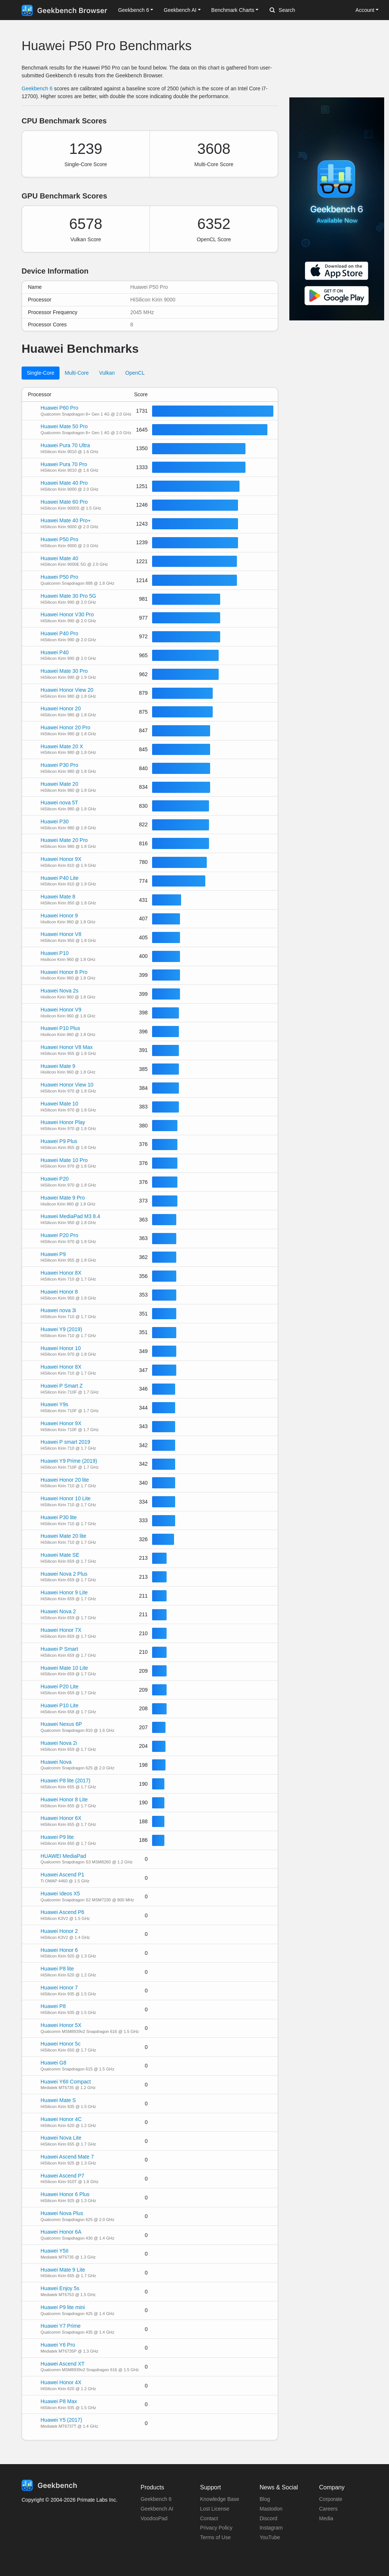 The height and width of the screenshot is (2576, 389). Describe the element at coordinates (61, 1329) in the screenshot. I see `Huawei Y9 (2019)` at that location.